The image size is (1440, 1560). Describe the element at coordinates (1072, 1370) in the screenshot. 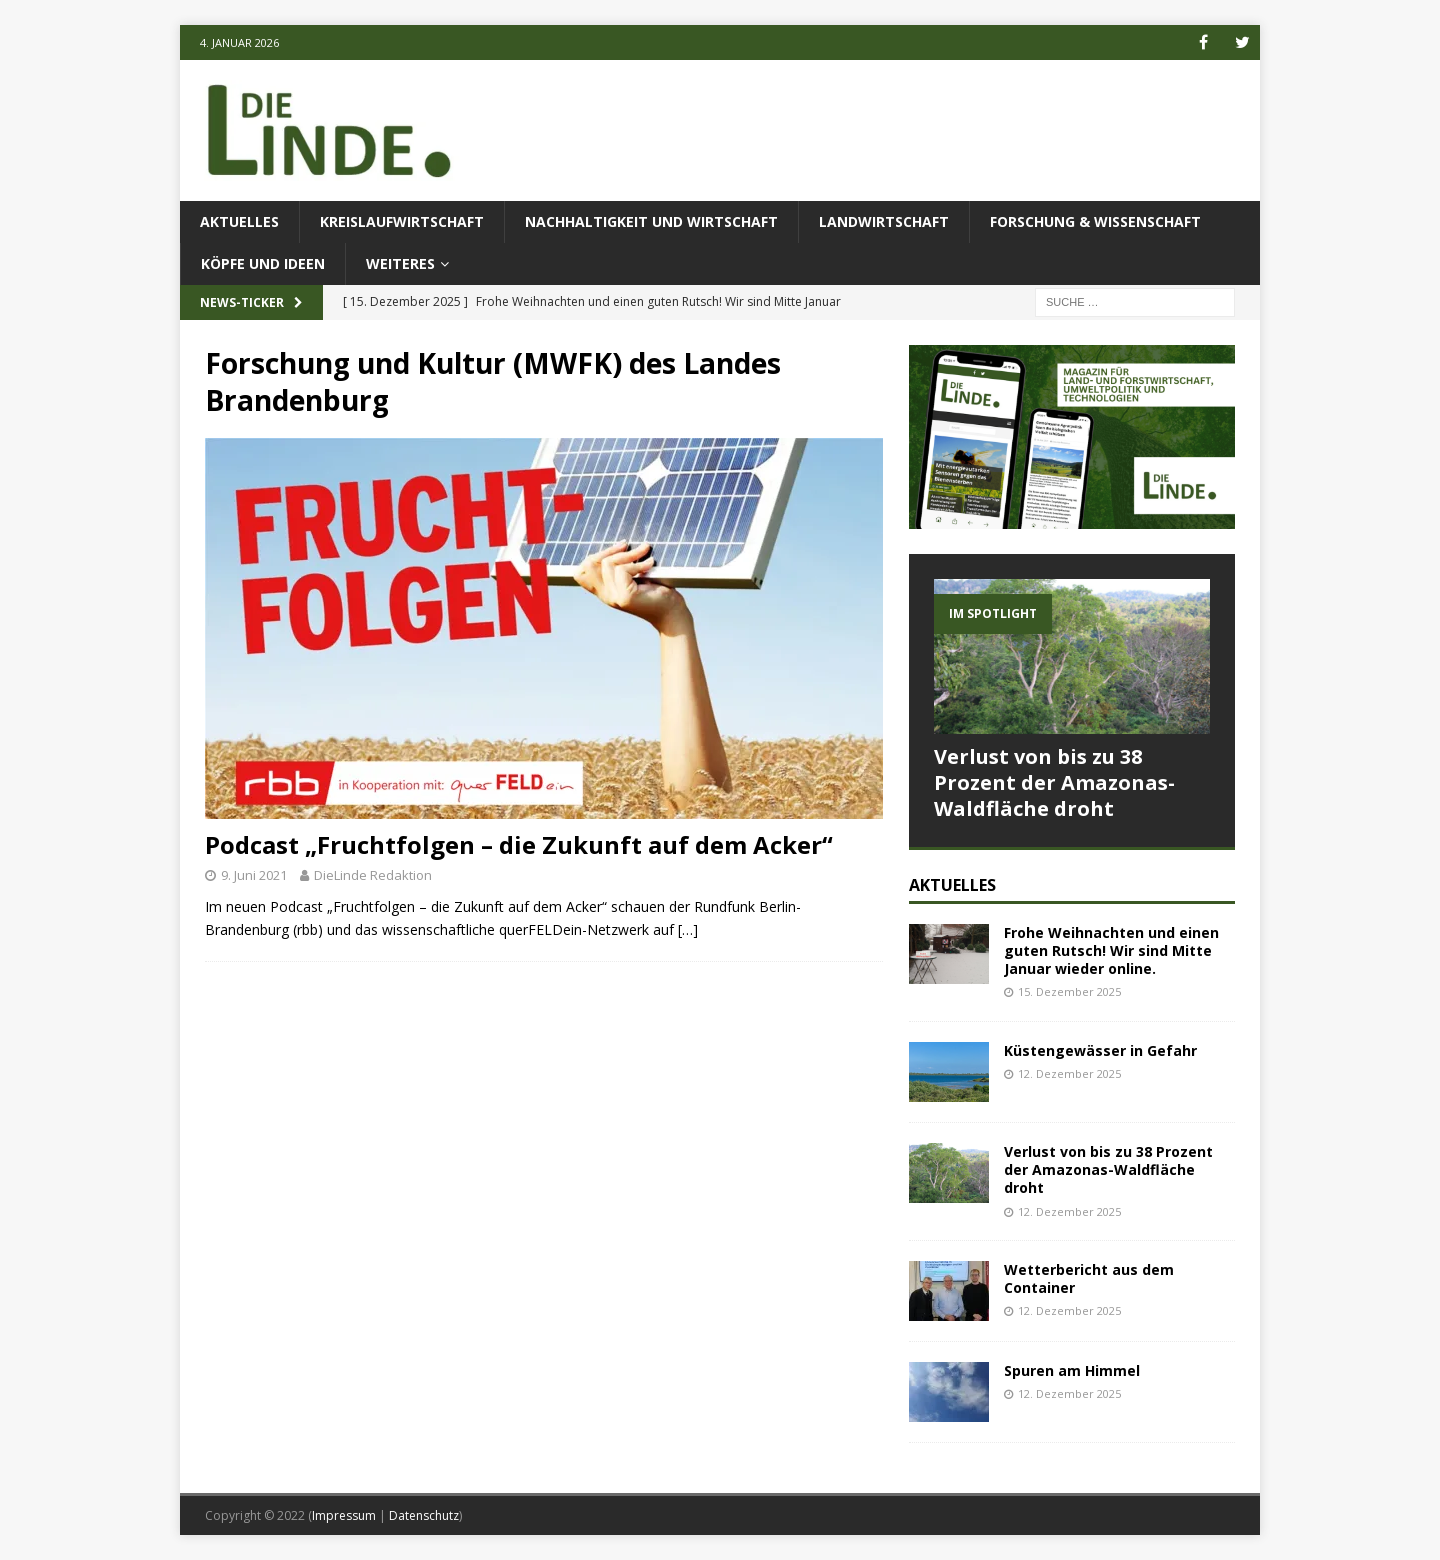

I see `Spuren am Himmel` at that location.